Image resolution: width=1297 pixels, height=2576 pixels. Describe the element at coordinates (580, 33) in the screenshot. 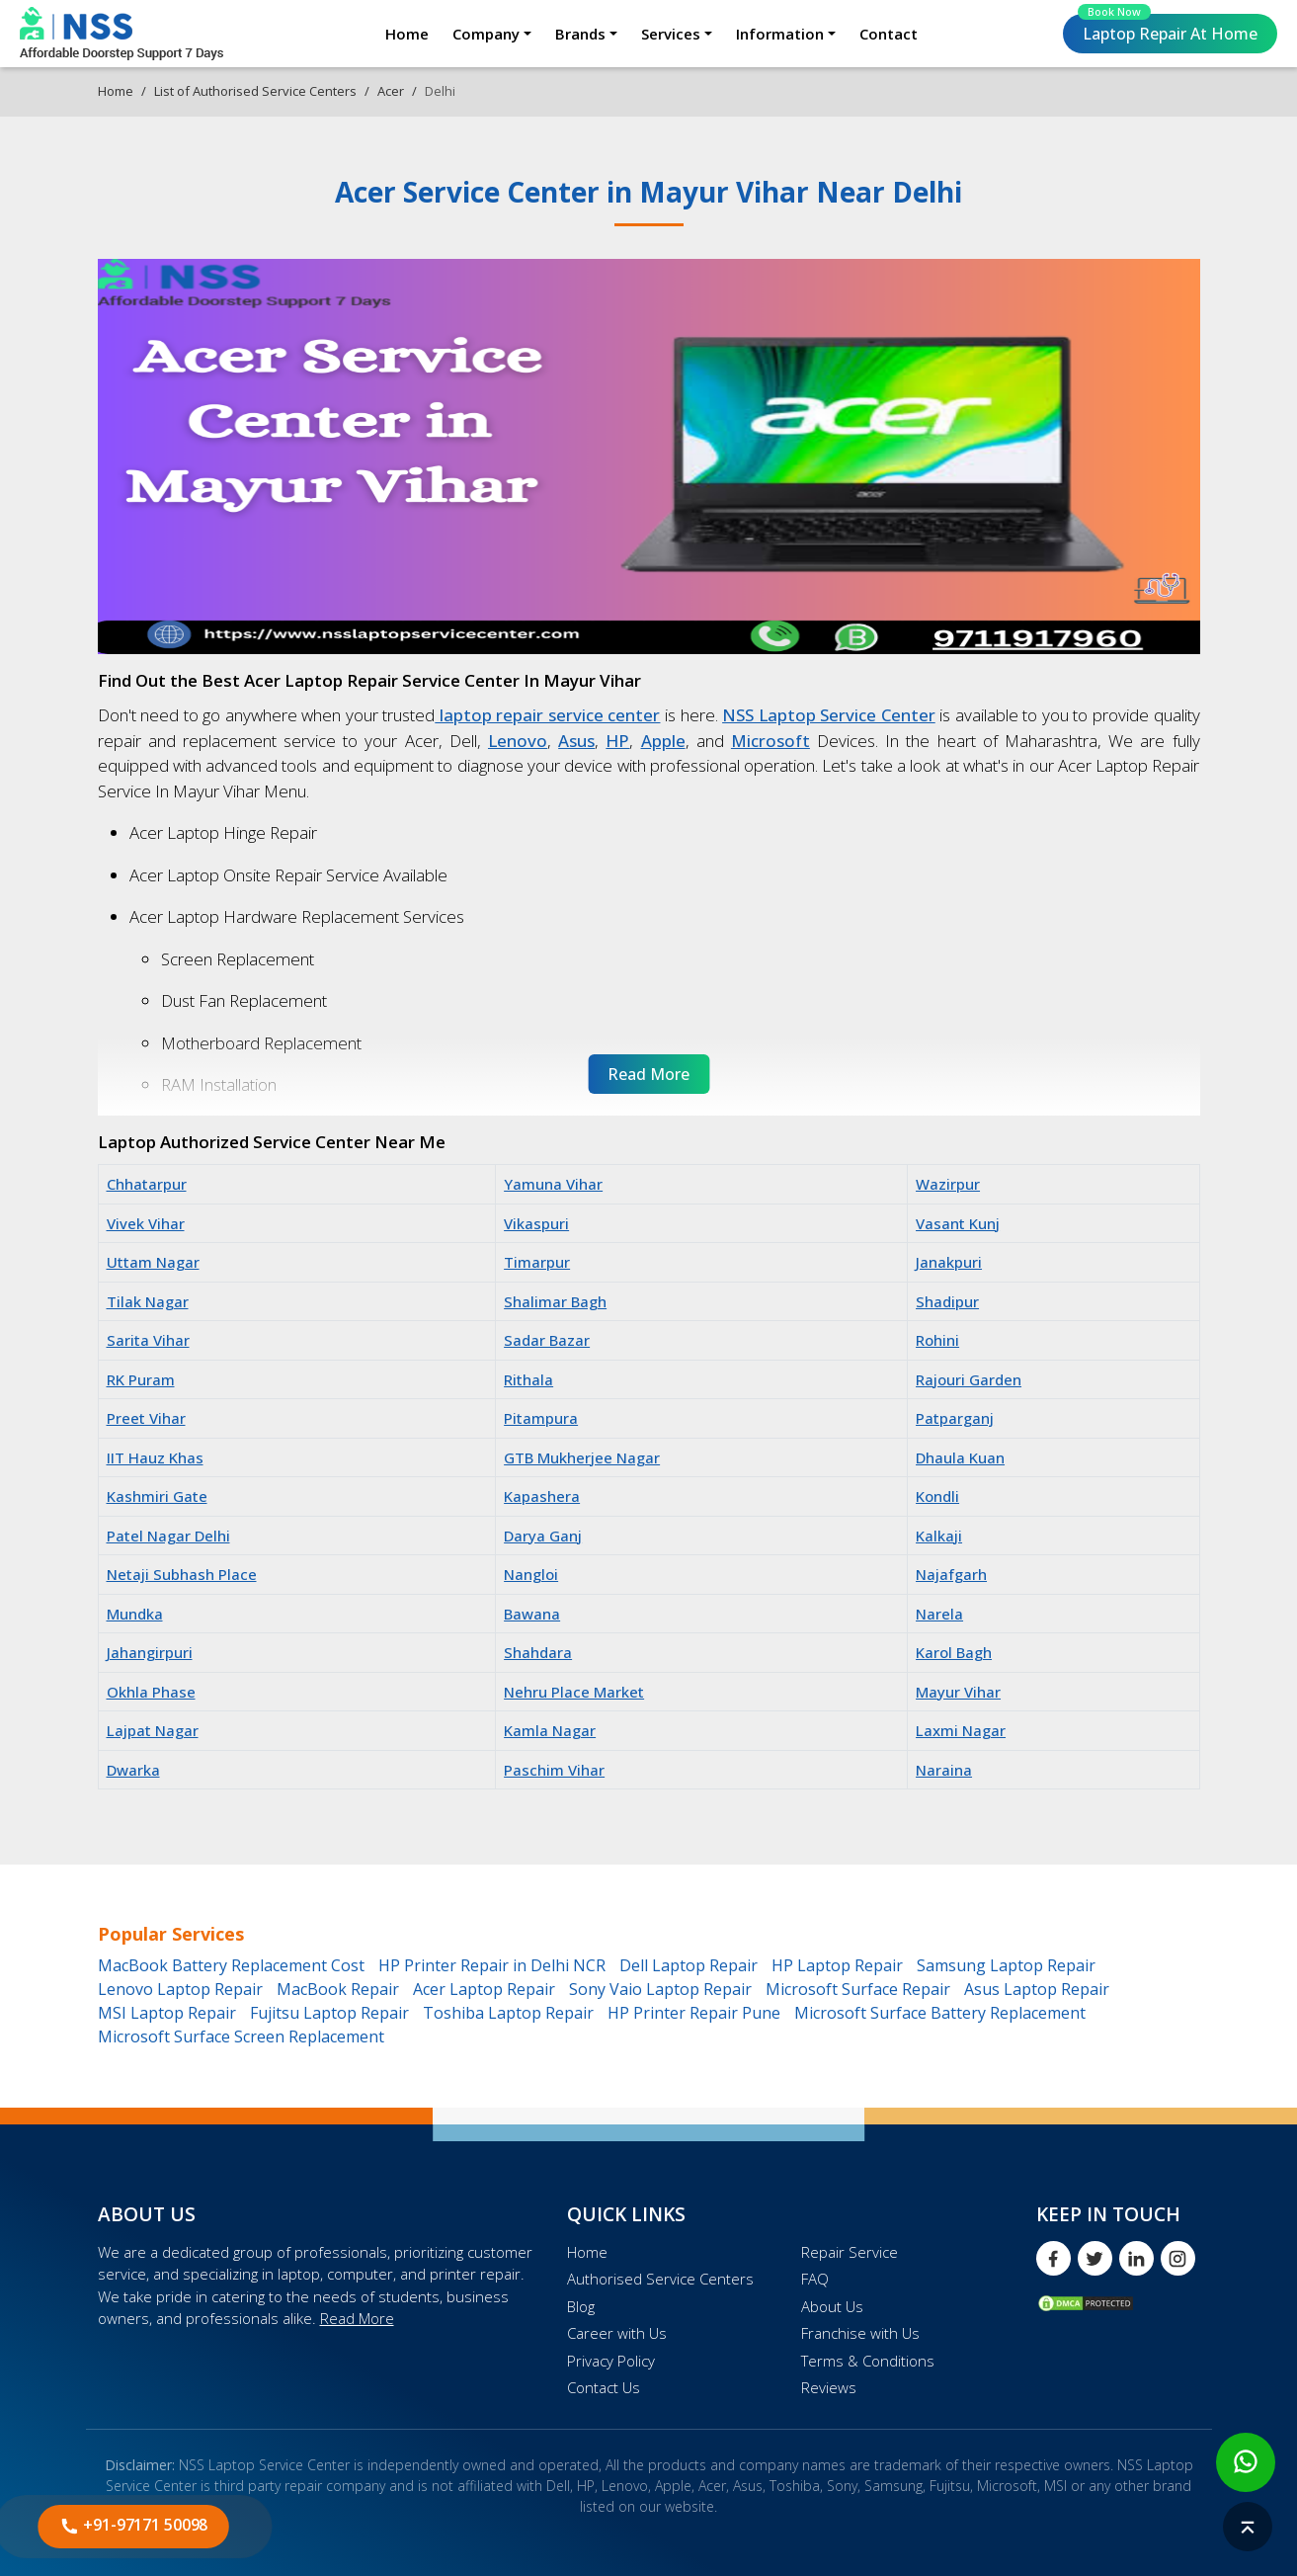

I see `Brands` at that location.